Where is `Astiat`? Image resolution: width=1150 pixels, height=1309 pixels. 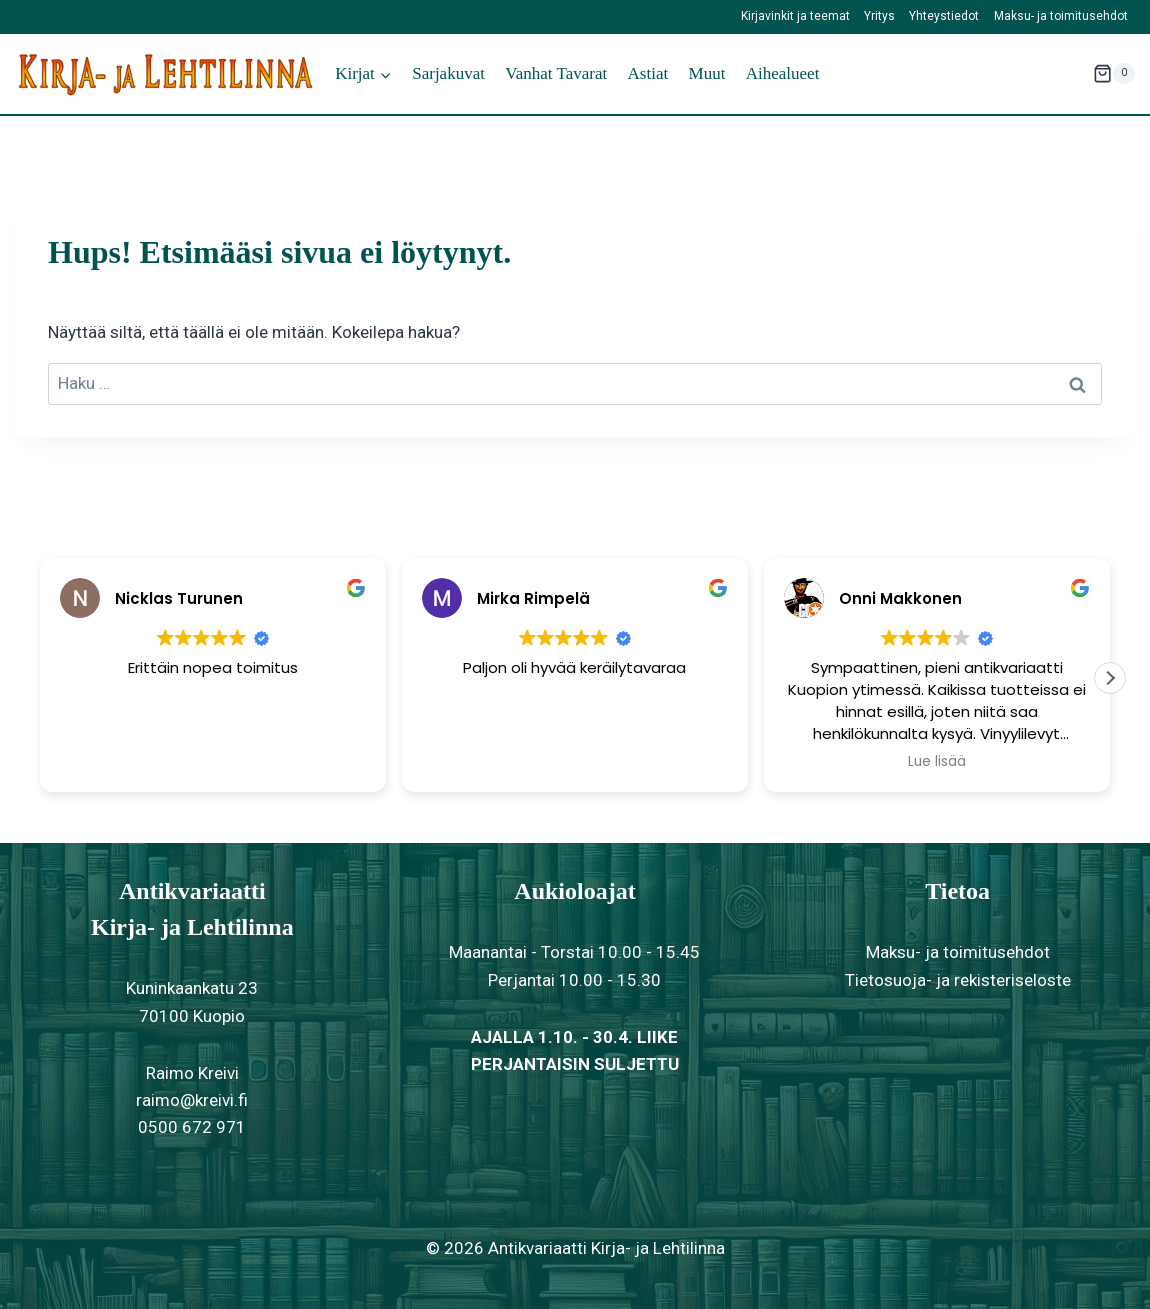 Astiat is located at coordinates (648, 73).